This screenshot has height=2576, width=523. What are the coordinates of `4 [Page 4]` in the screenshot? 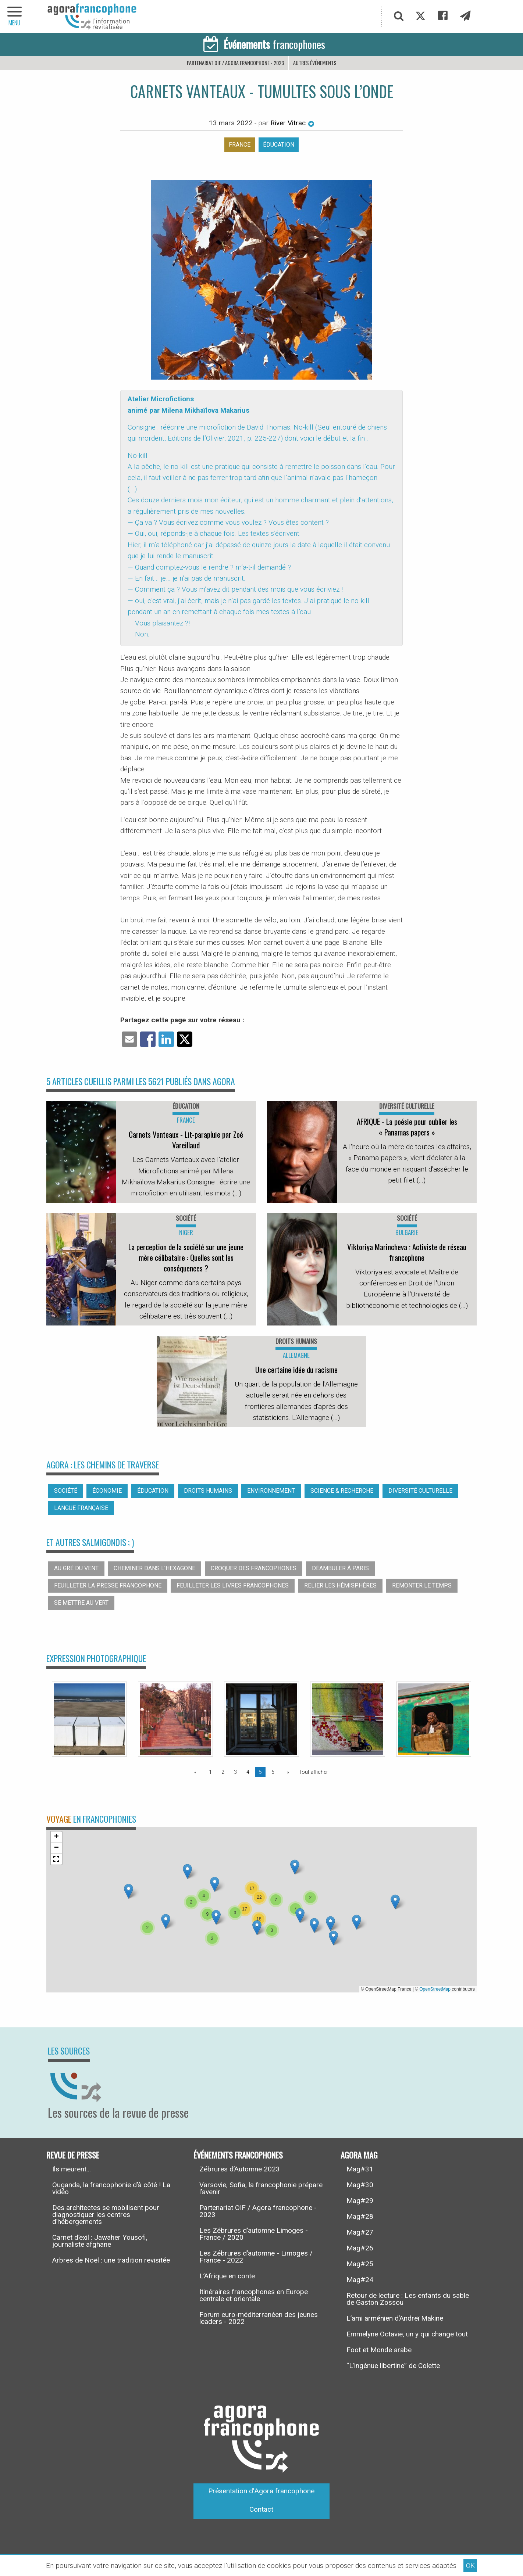 It's located at (247, 1772).